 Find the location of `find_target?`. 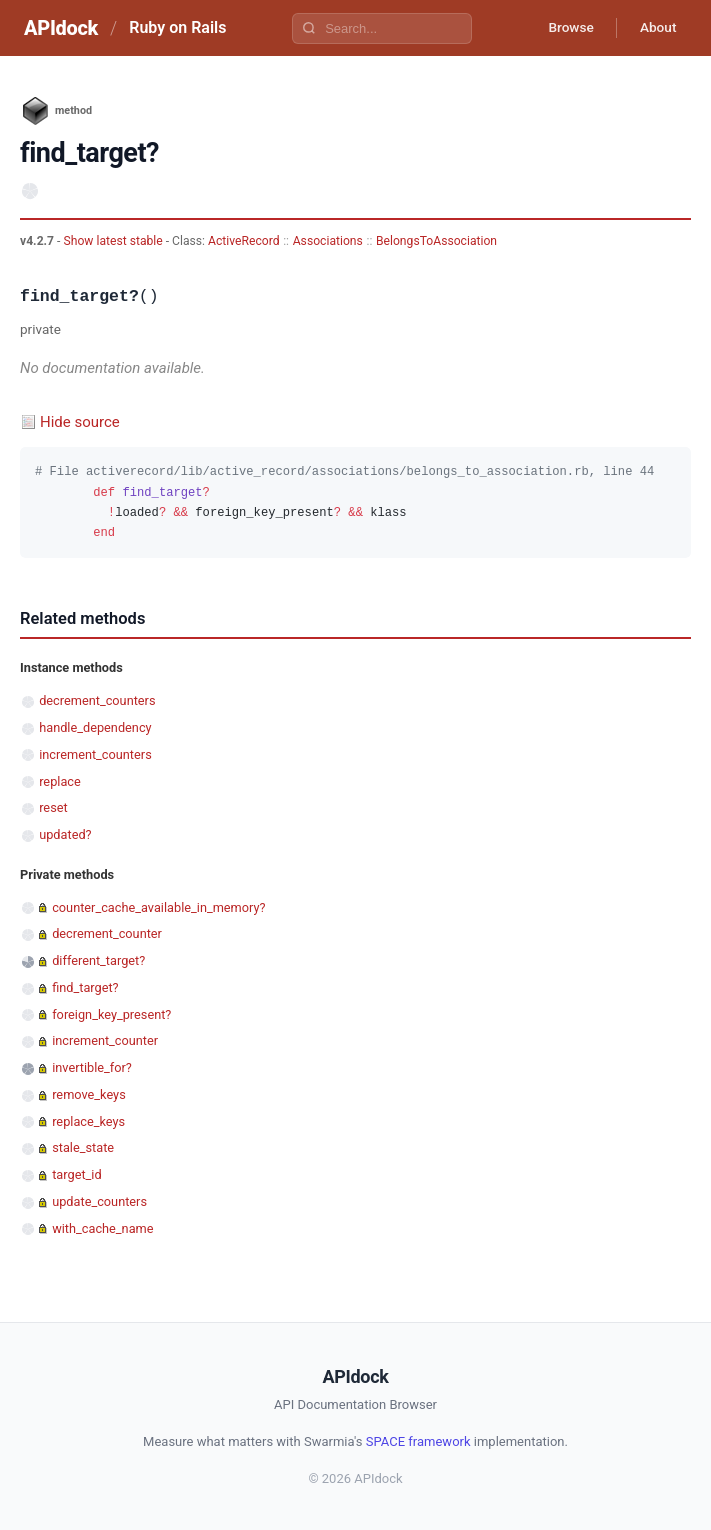

find_target? is located at coordinates (85, 987).